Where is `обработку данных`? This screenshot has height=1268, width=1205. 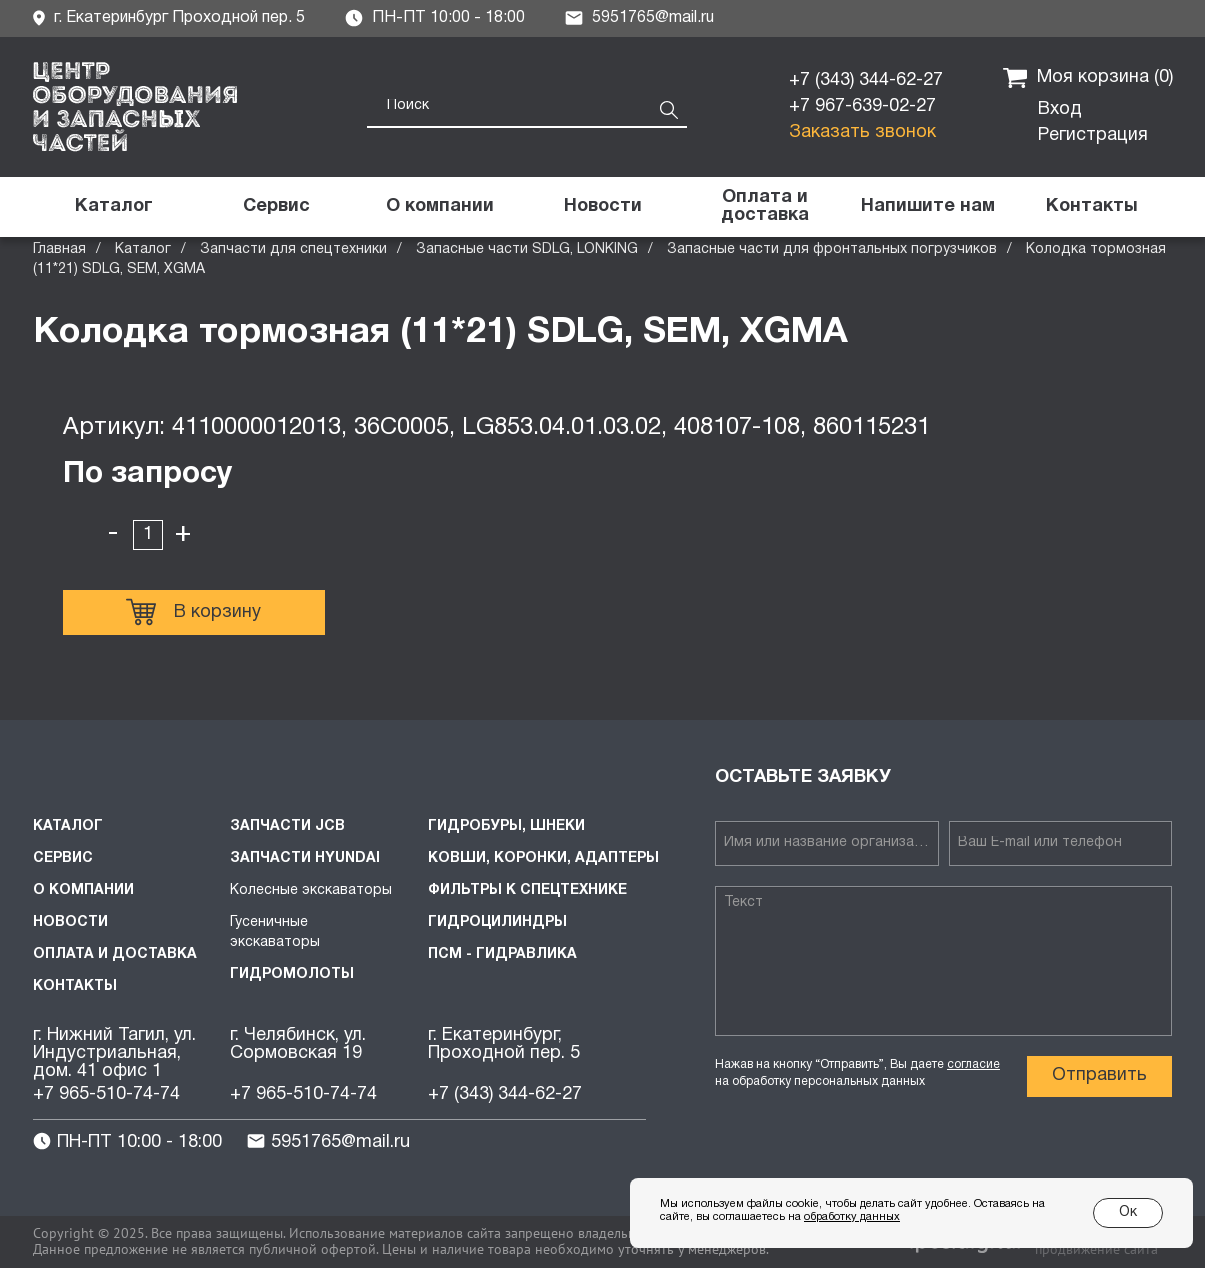
обработку данных is located at coordinates (852, 1217).